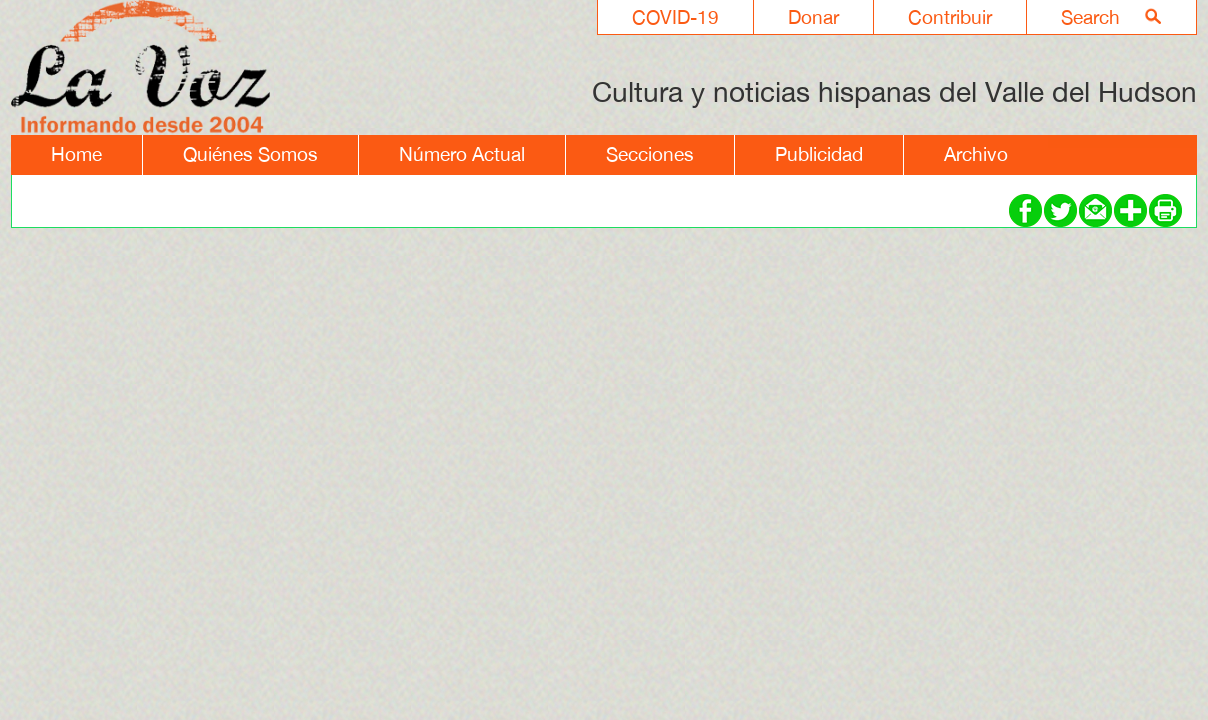 This screenshot has height=720, width=1208. Describe the element at coordinates (950, 17) in the screenshot. I see `Contribuir` at that location.